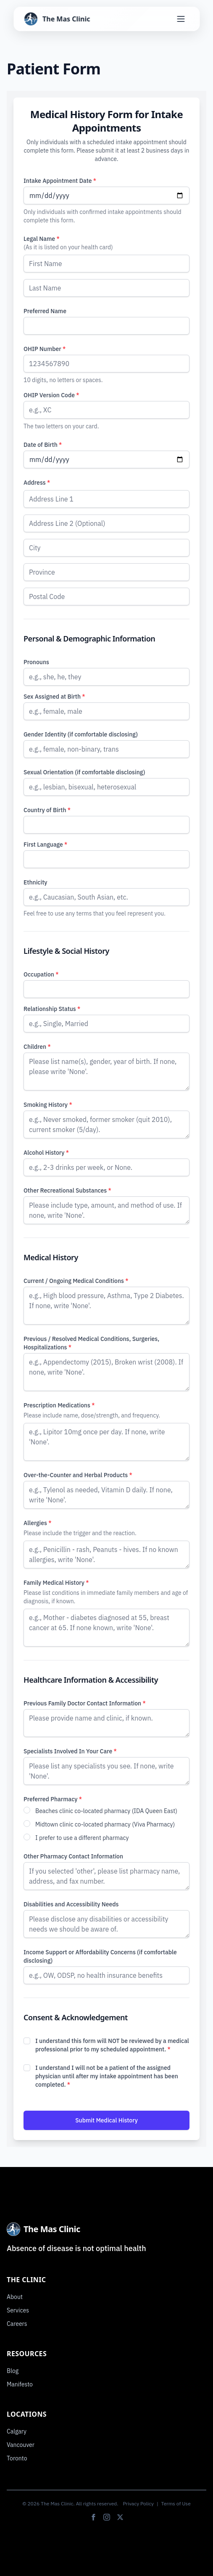  What do you see at coordinates (36, 662) in the screenshot?
I see `Pronouns` at bounding box center [36, 662].